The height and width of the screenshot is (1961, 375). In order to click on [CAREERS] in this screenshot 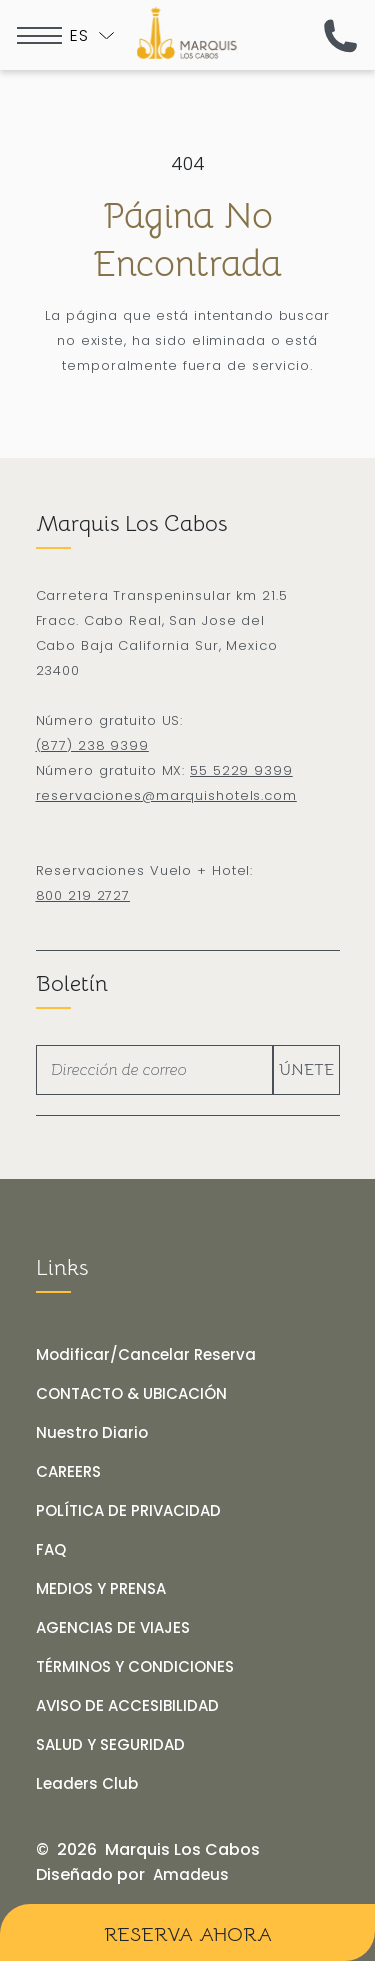, I will do `click(68, 1472)`.